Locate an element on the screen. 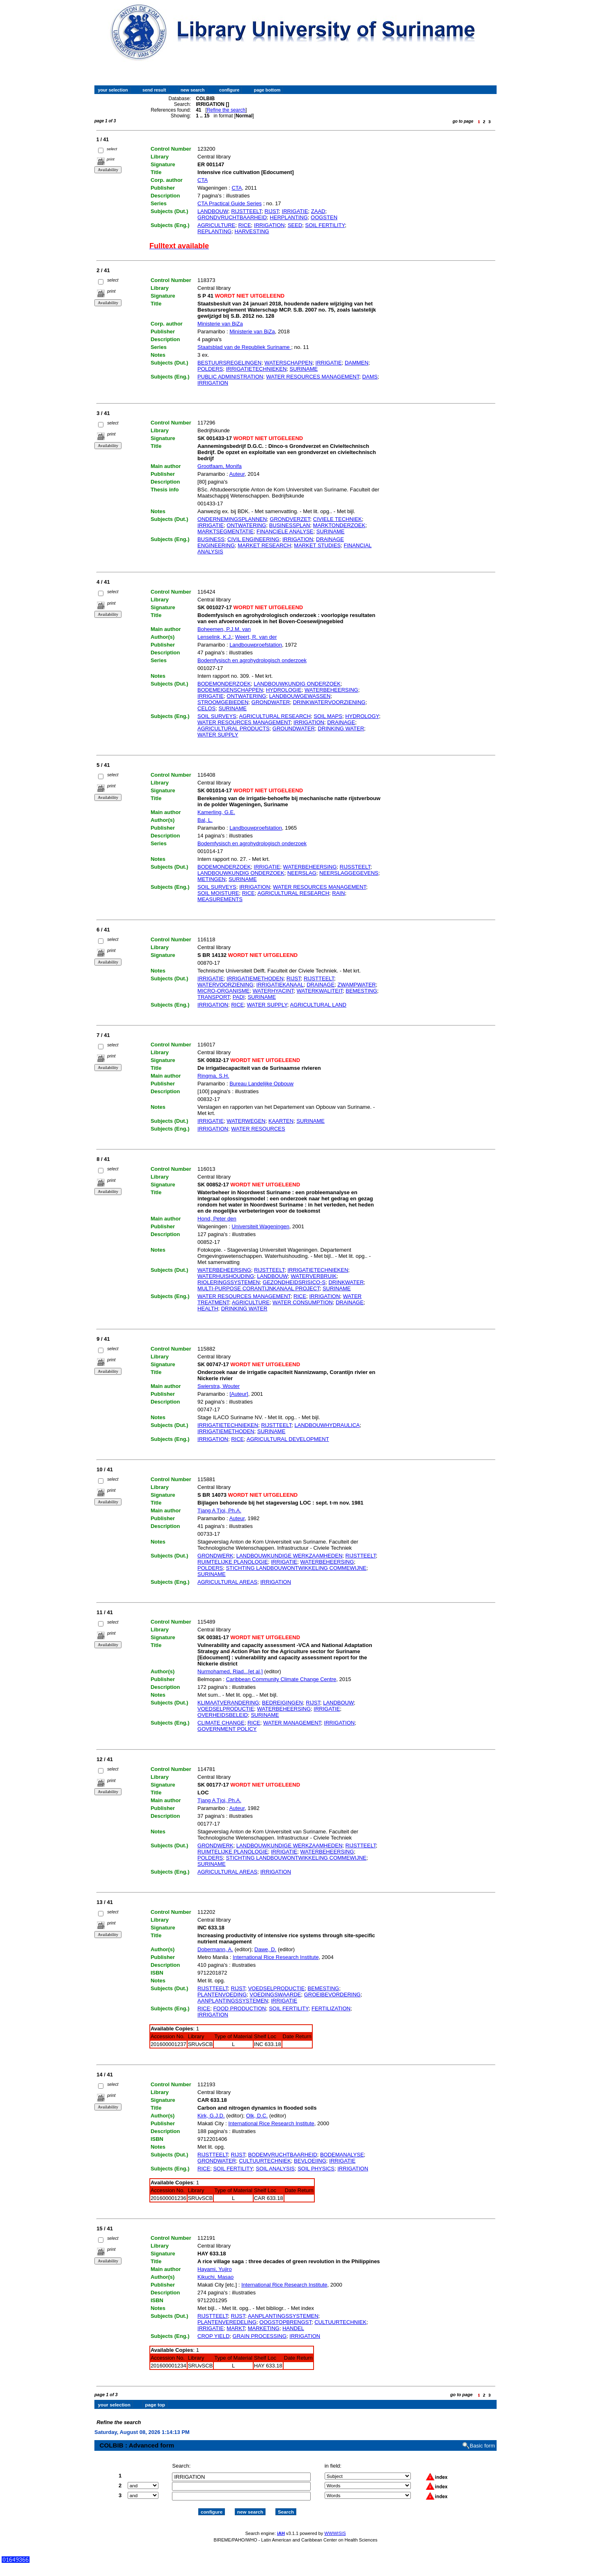 The width and height of the screenshot is (591, 2576). Swierstra, Wouter is located at coordinates (218, 1386).